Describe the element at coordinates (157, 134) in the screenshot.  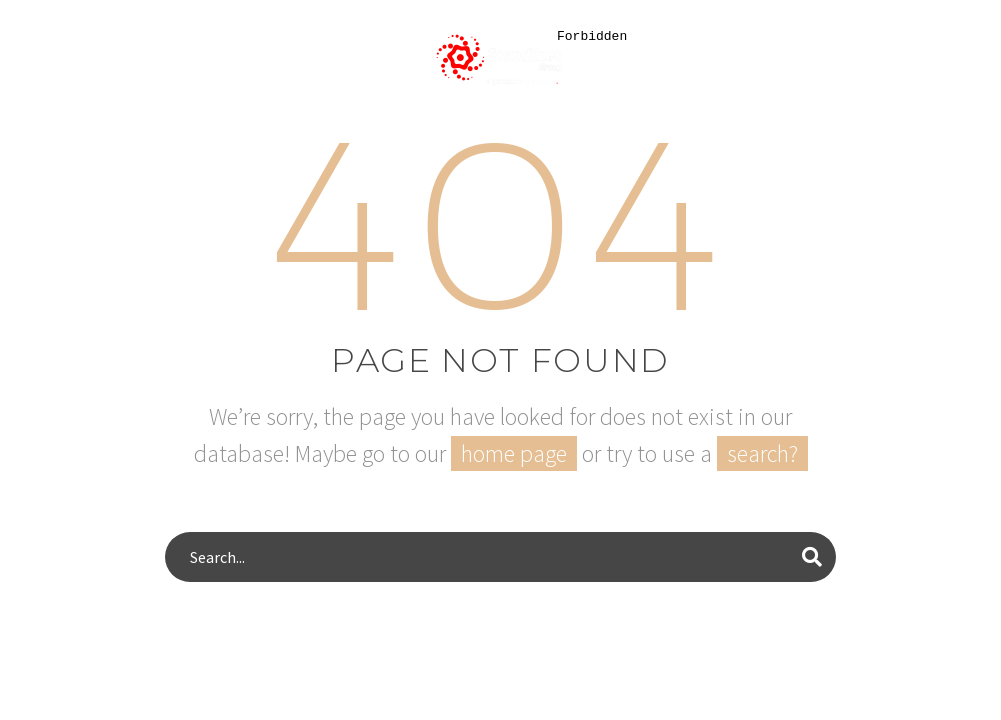
I see `About Us` at that location.